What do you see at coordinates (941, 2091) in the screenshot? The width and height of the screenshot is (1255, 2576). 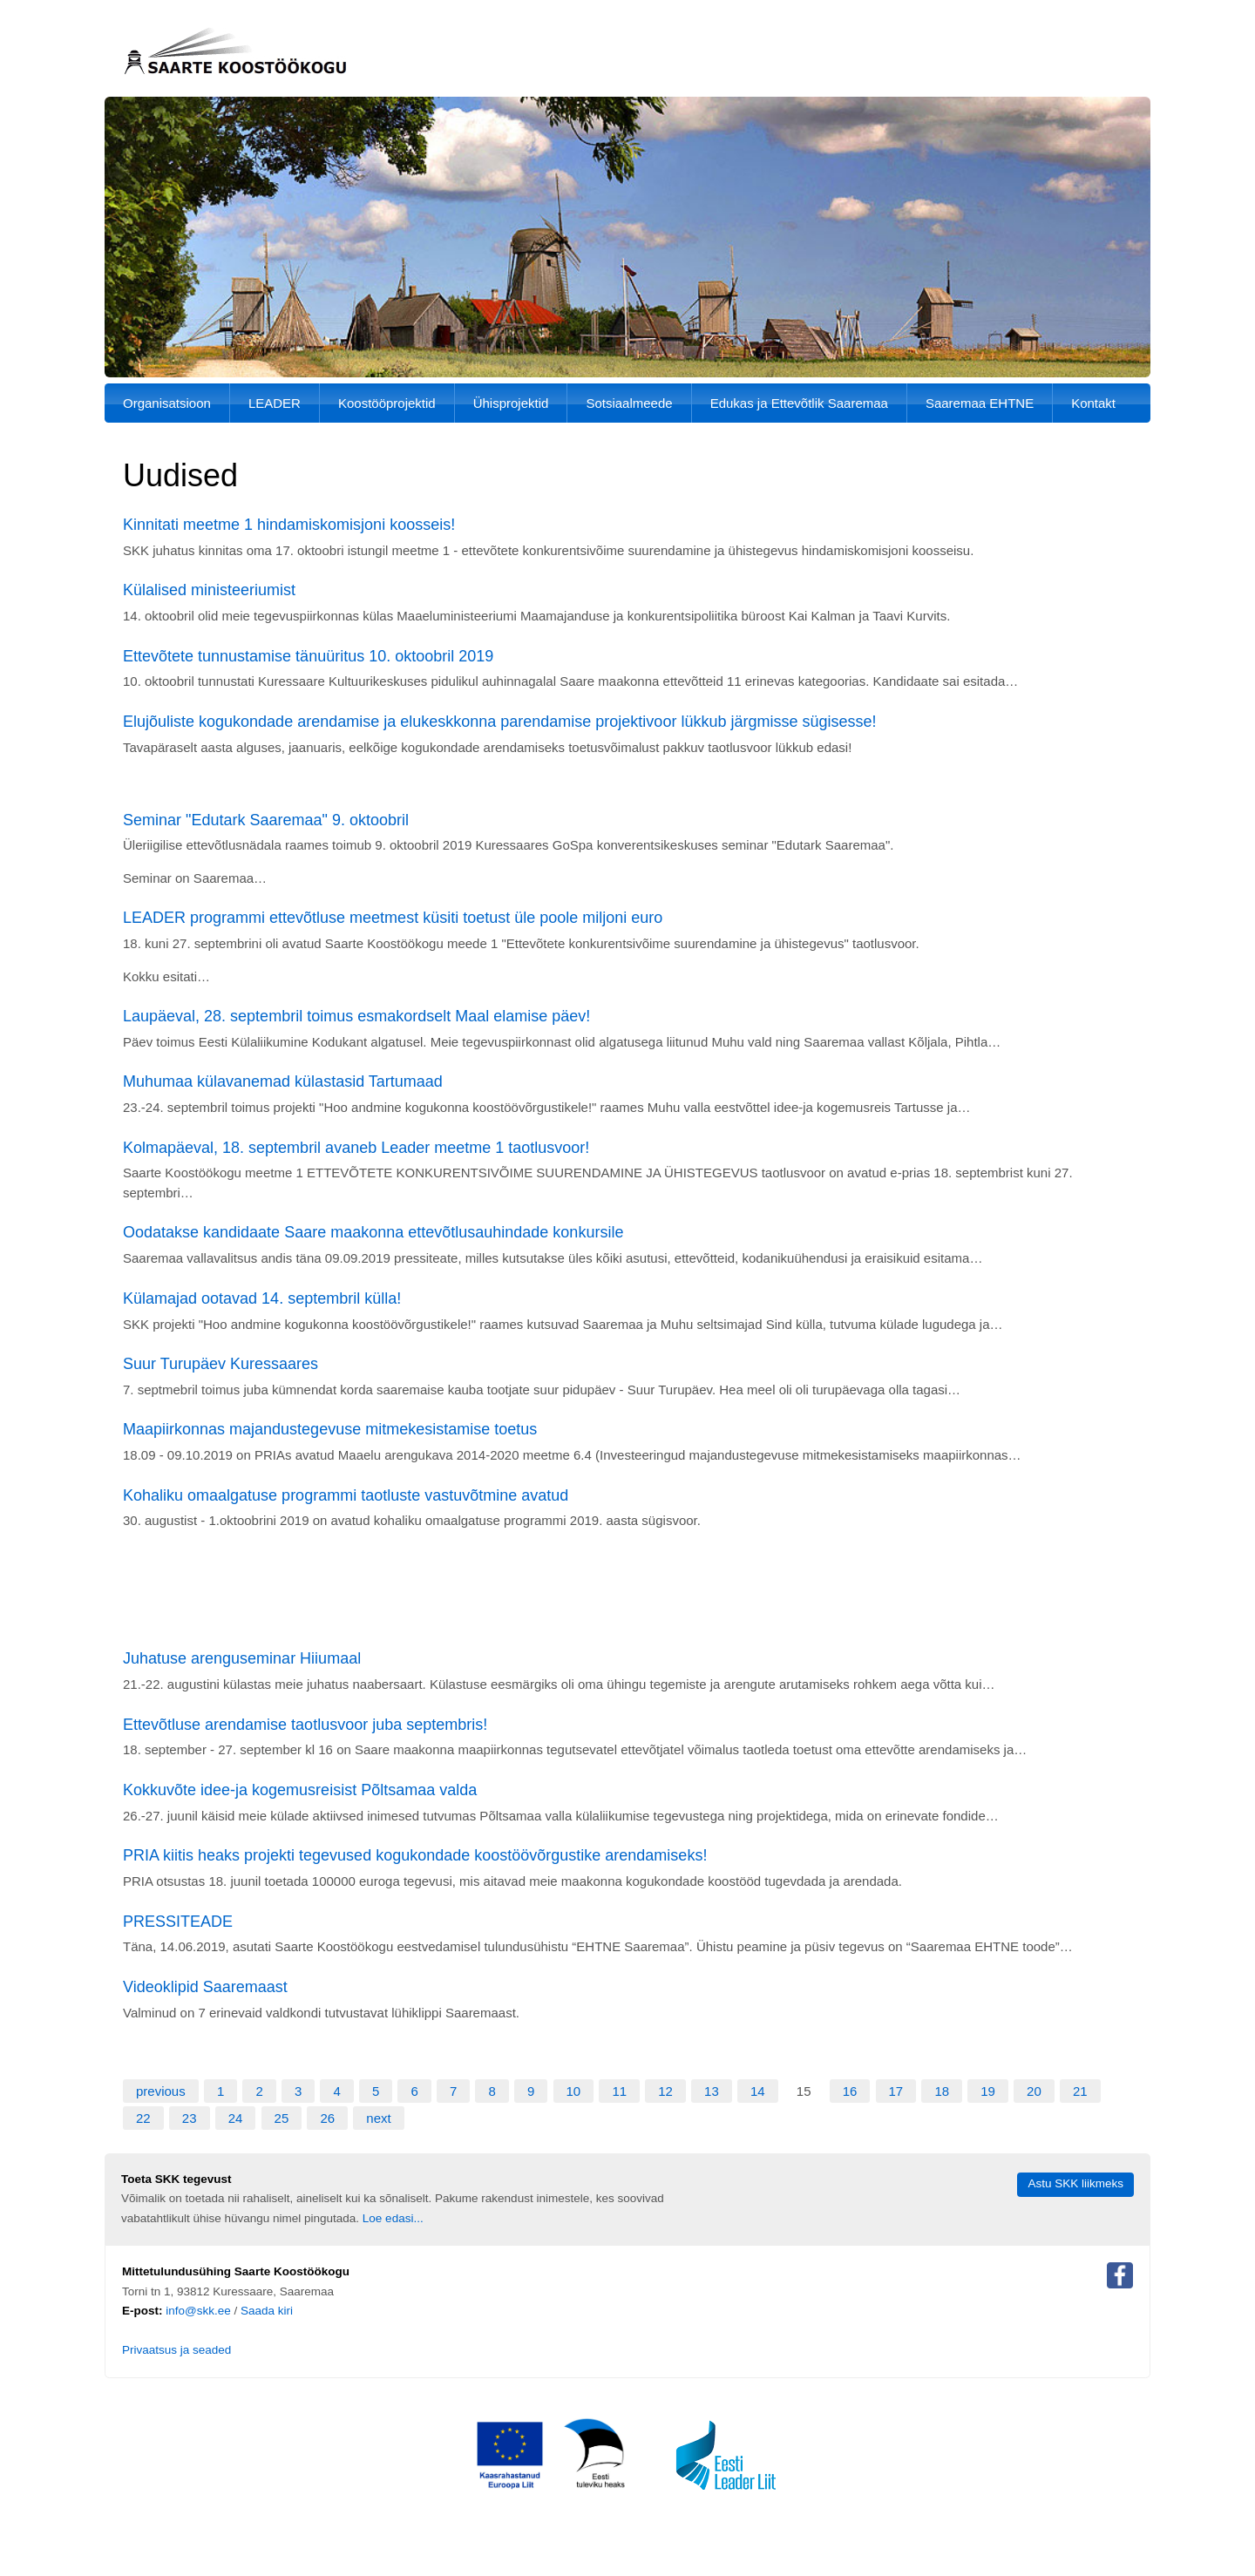 I see `18` at bounding box center [941, 2091].